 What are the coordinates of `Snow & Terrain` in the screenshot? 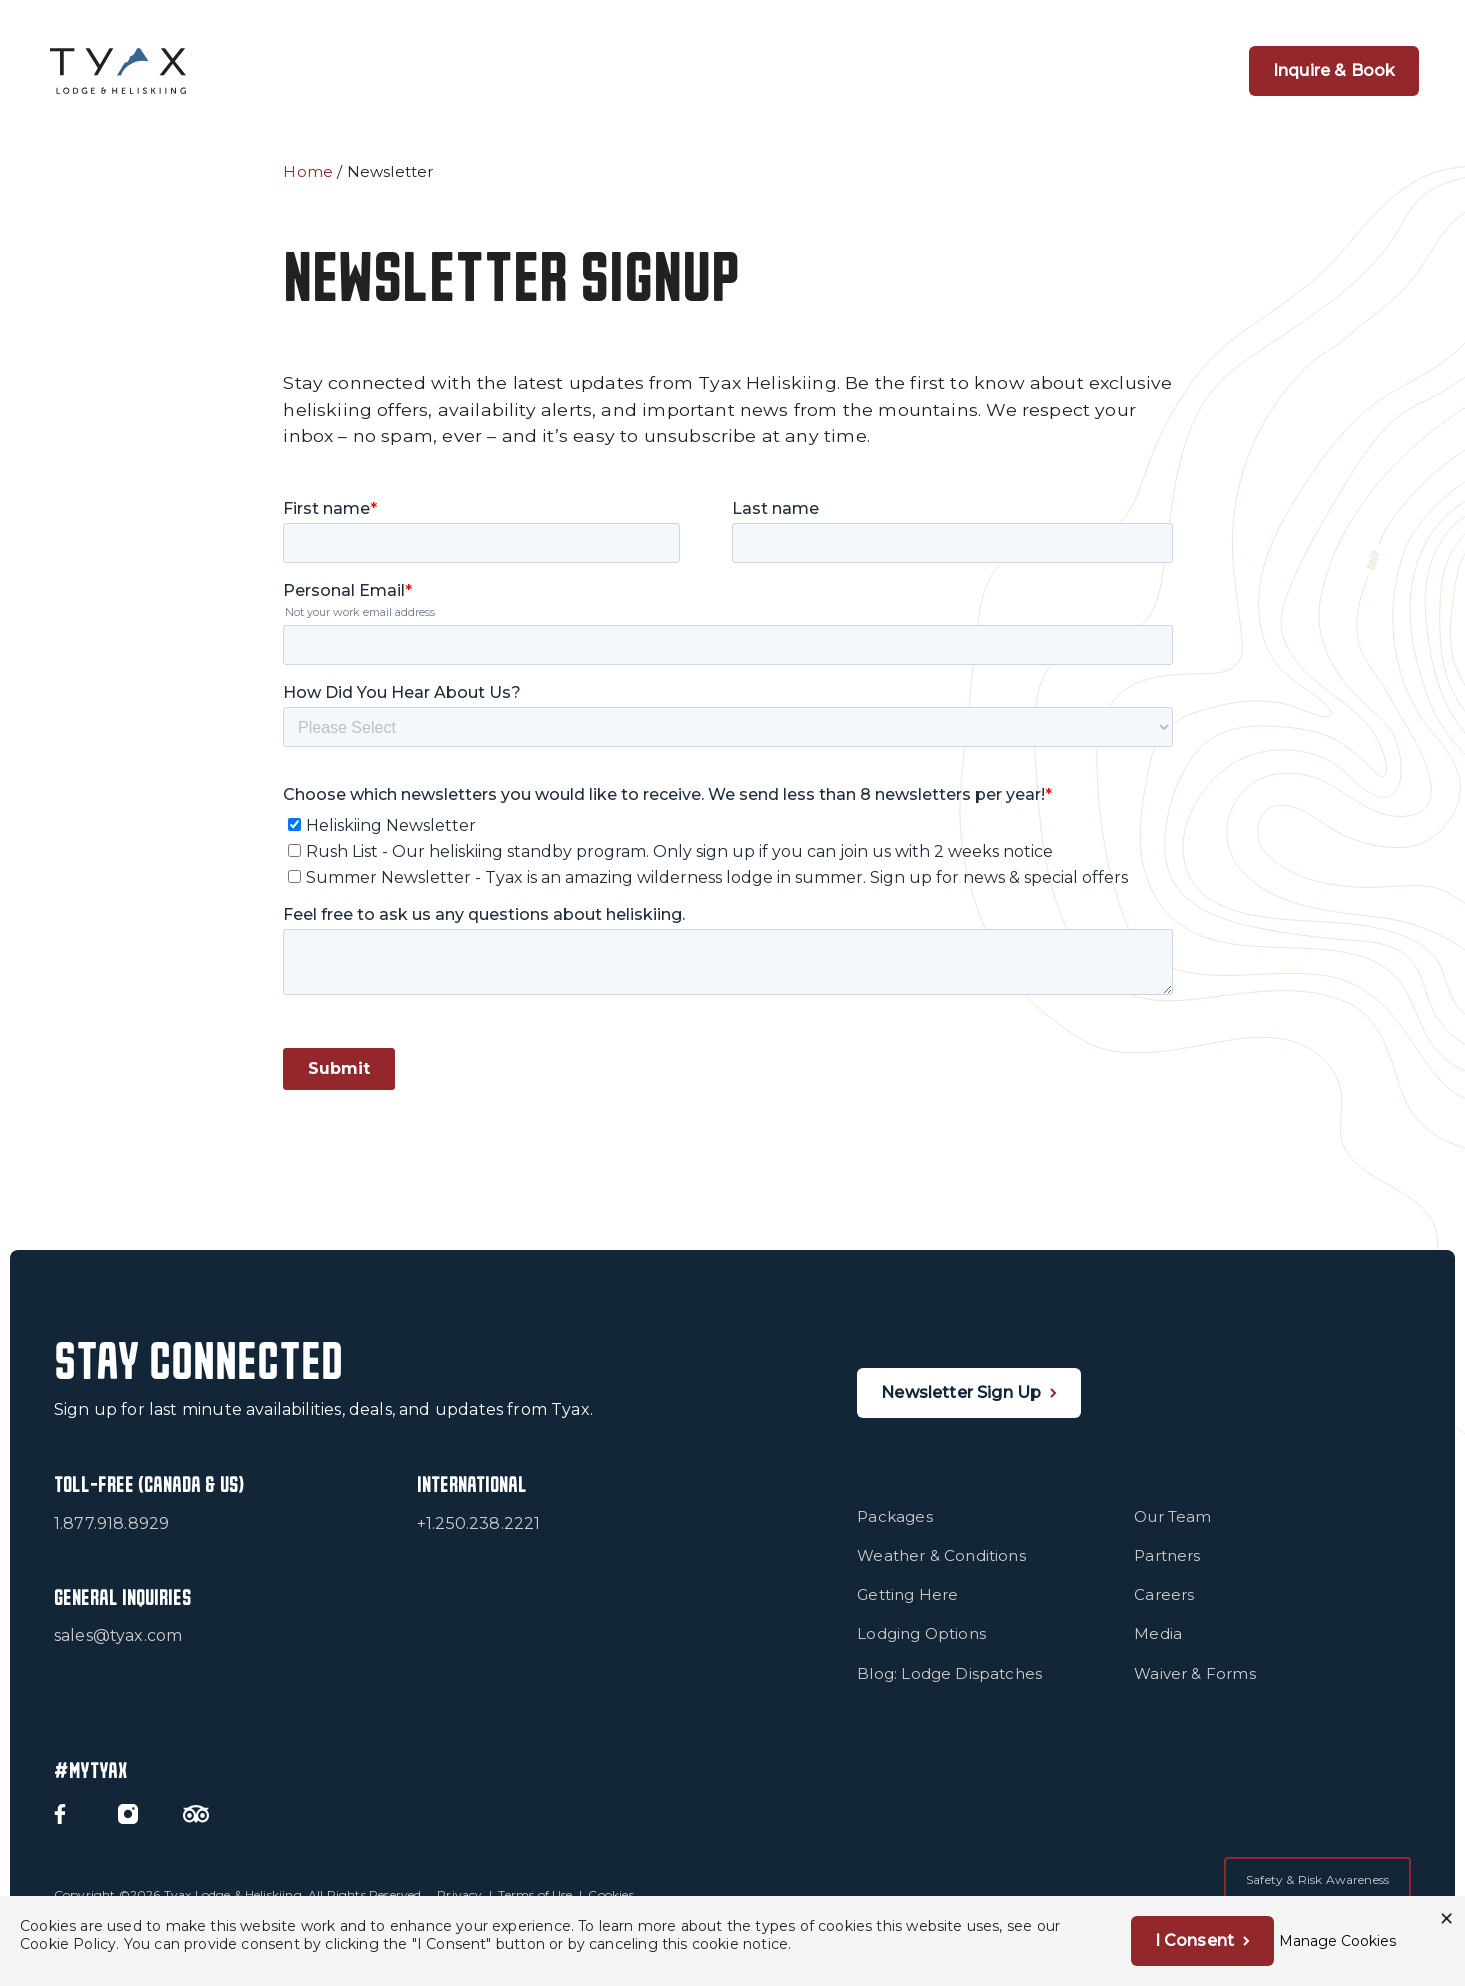 It's located at (901, 70).